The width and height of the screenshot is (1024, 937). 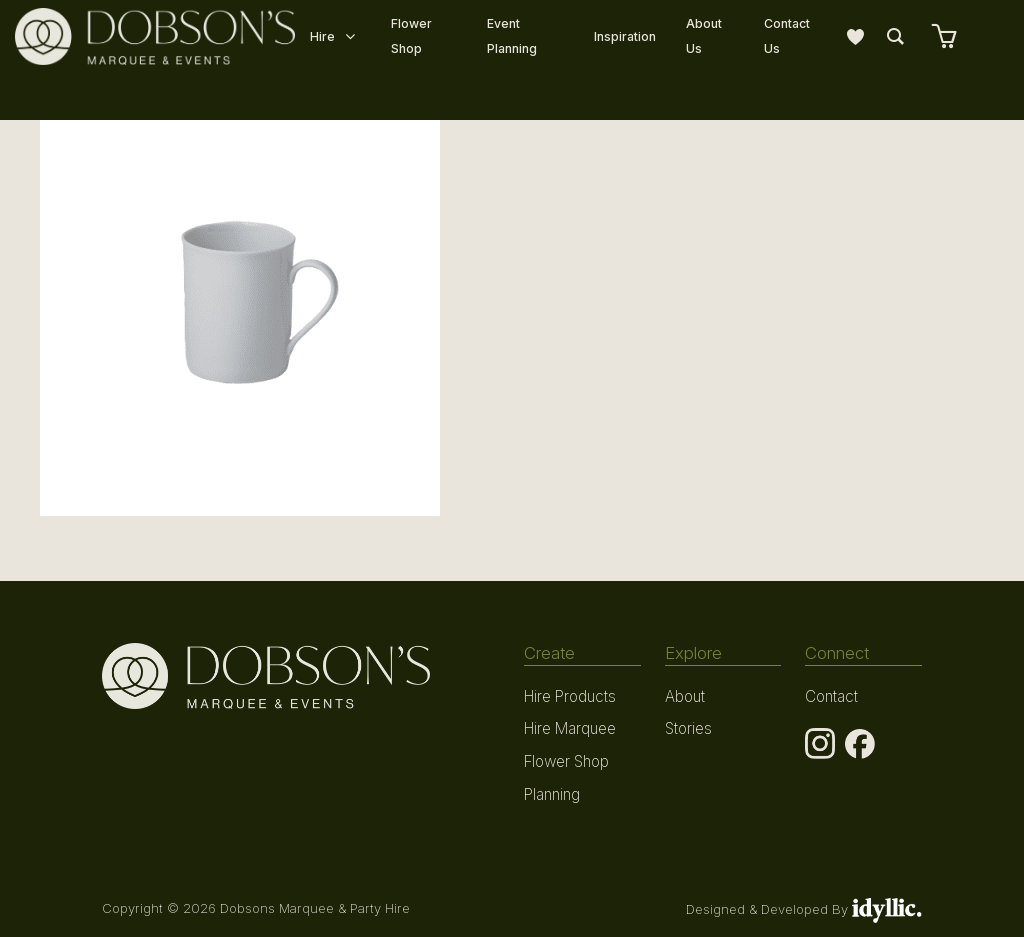 I want to click on About, so click(x=684, y=695).